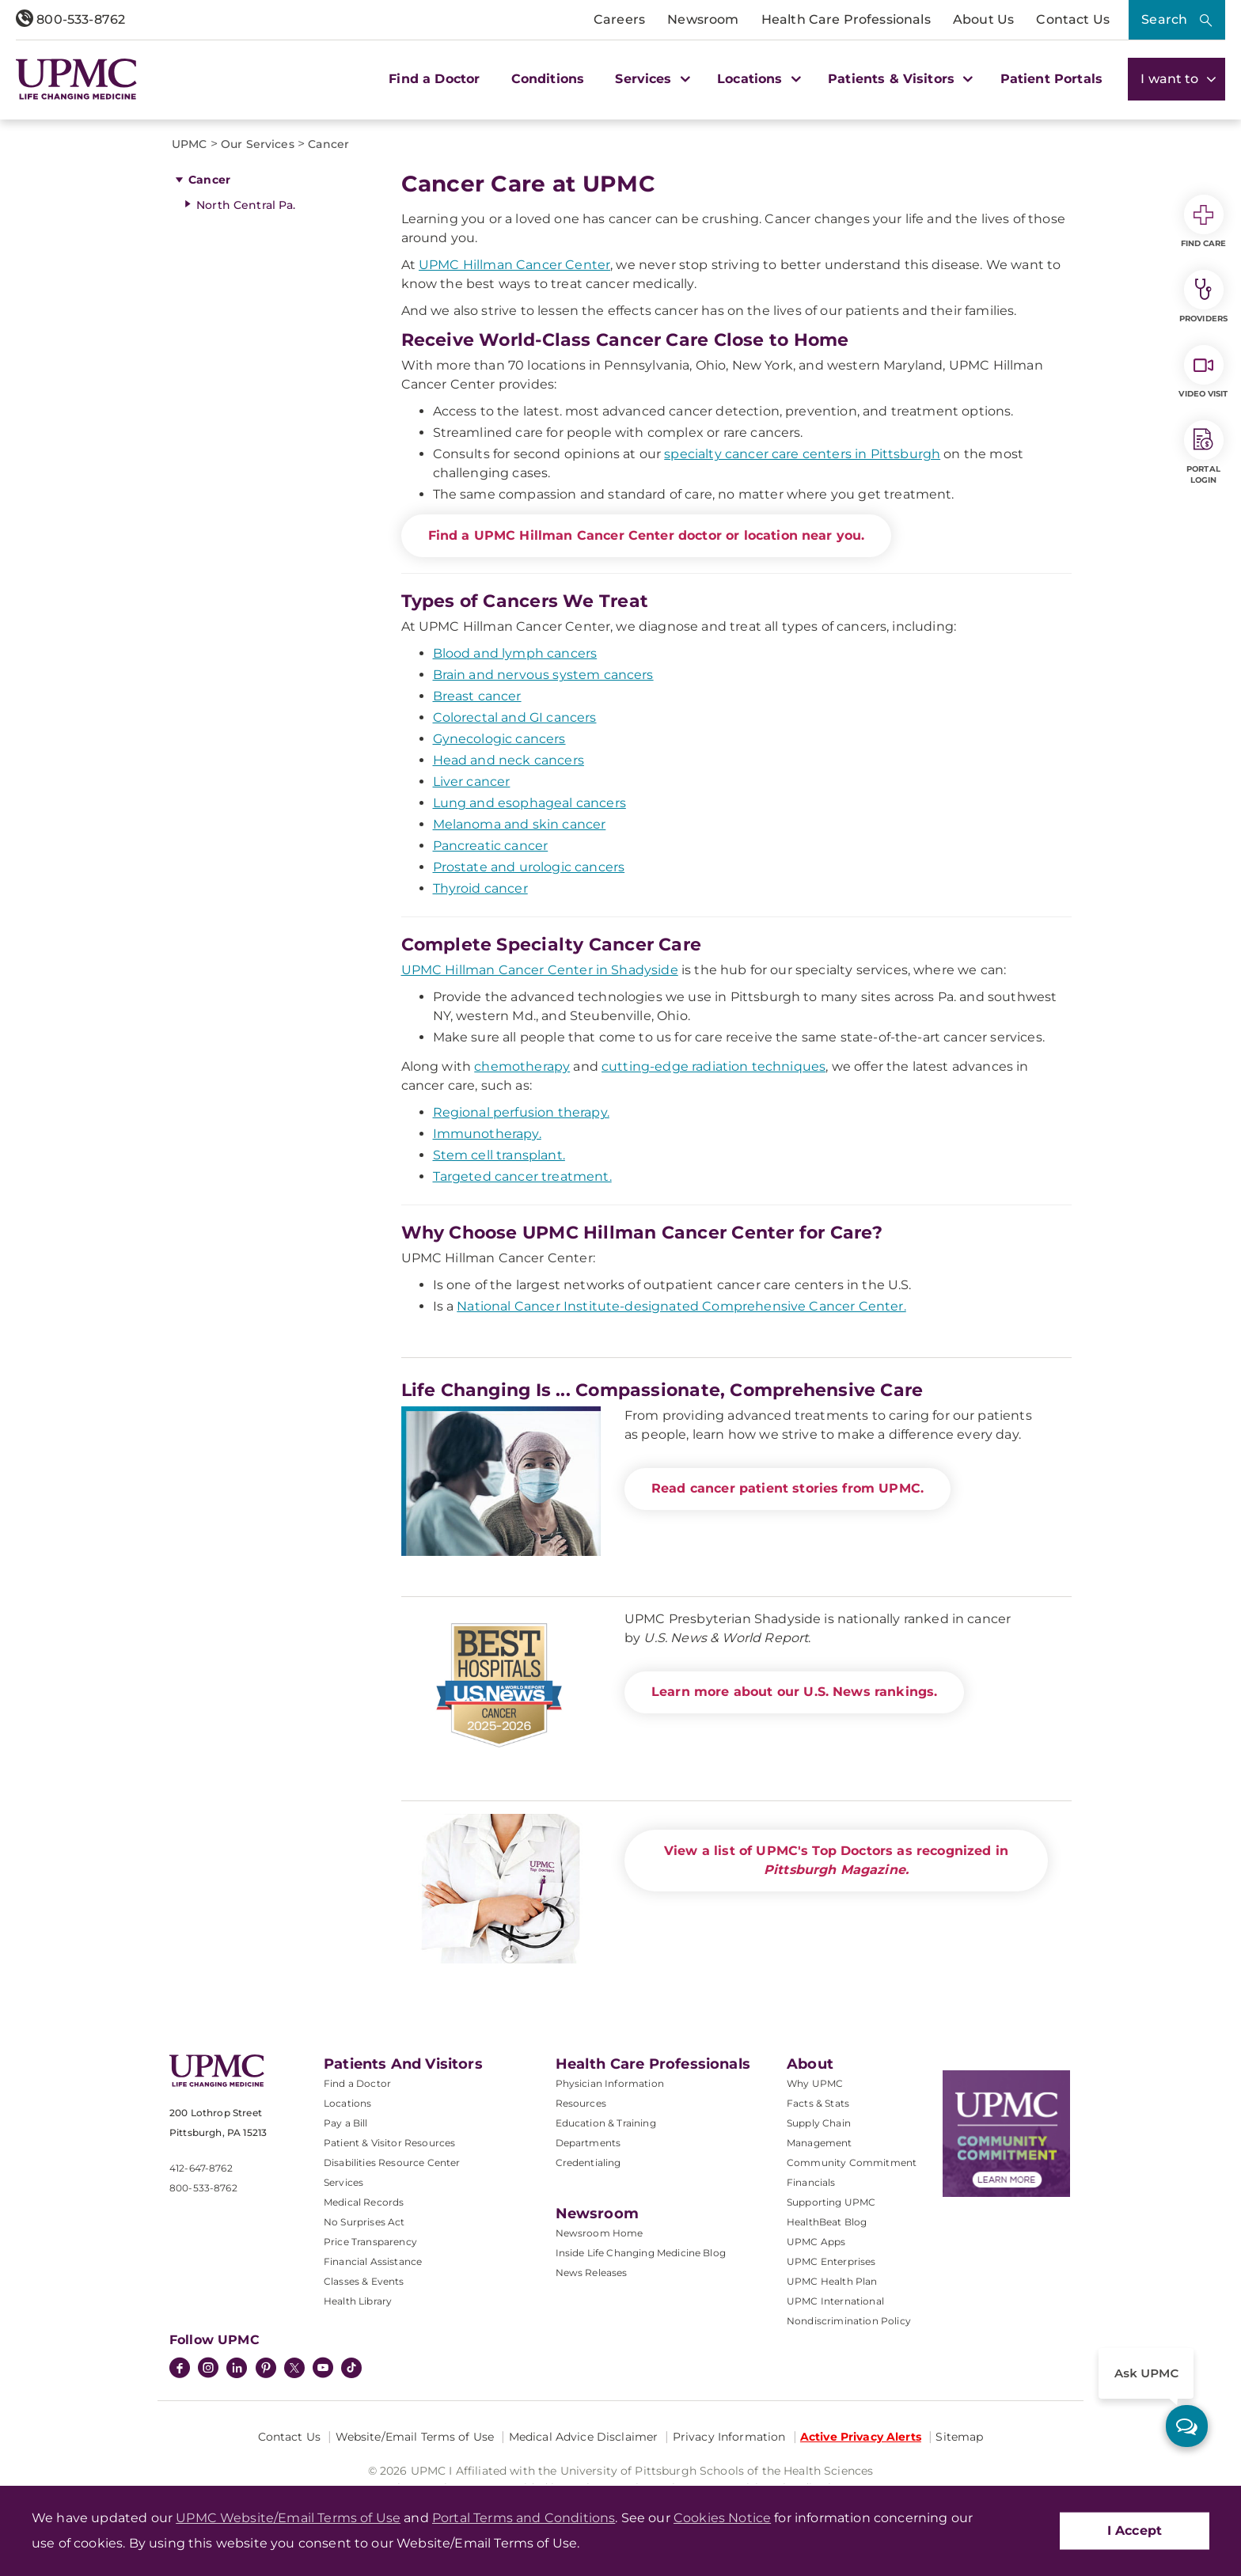 This screenshot has width=1241, height=2576. I want to click on Find Care, so click(1204, 221).